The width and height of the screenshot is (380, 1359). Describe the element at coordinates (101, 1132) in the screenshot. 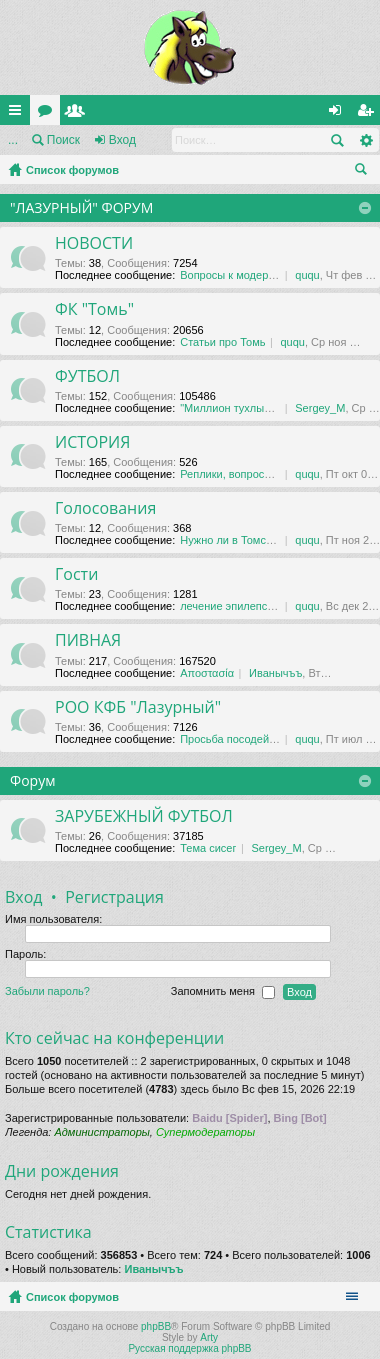

I see `Администраторы` at that location.